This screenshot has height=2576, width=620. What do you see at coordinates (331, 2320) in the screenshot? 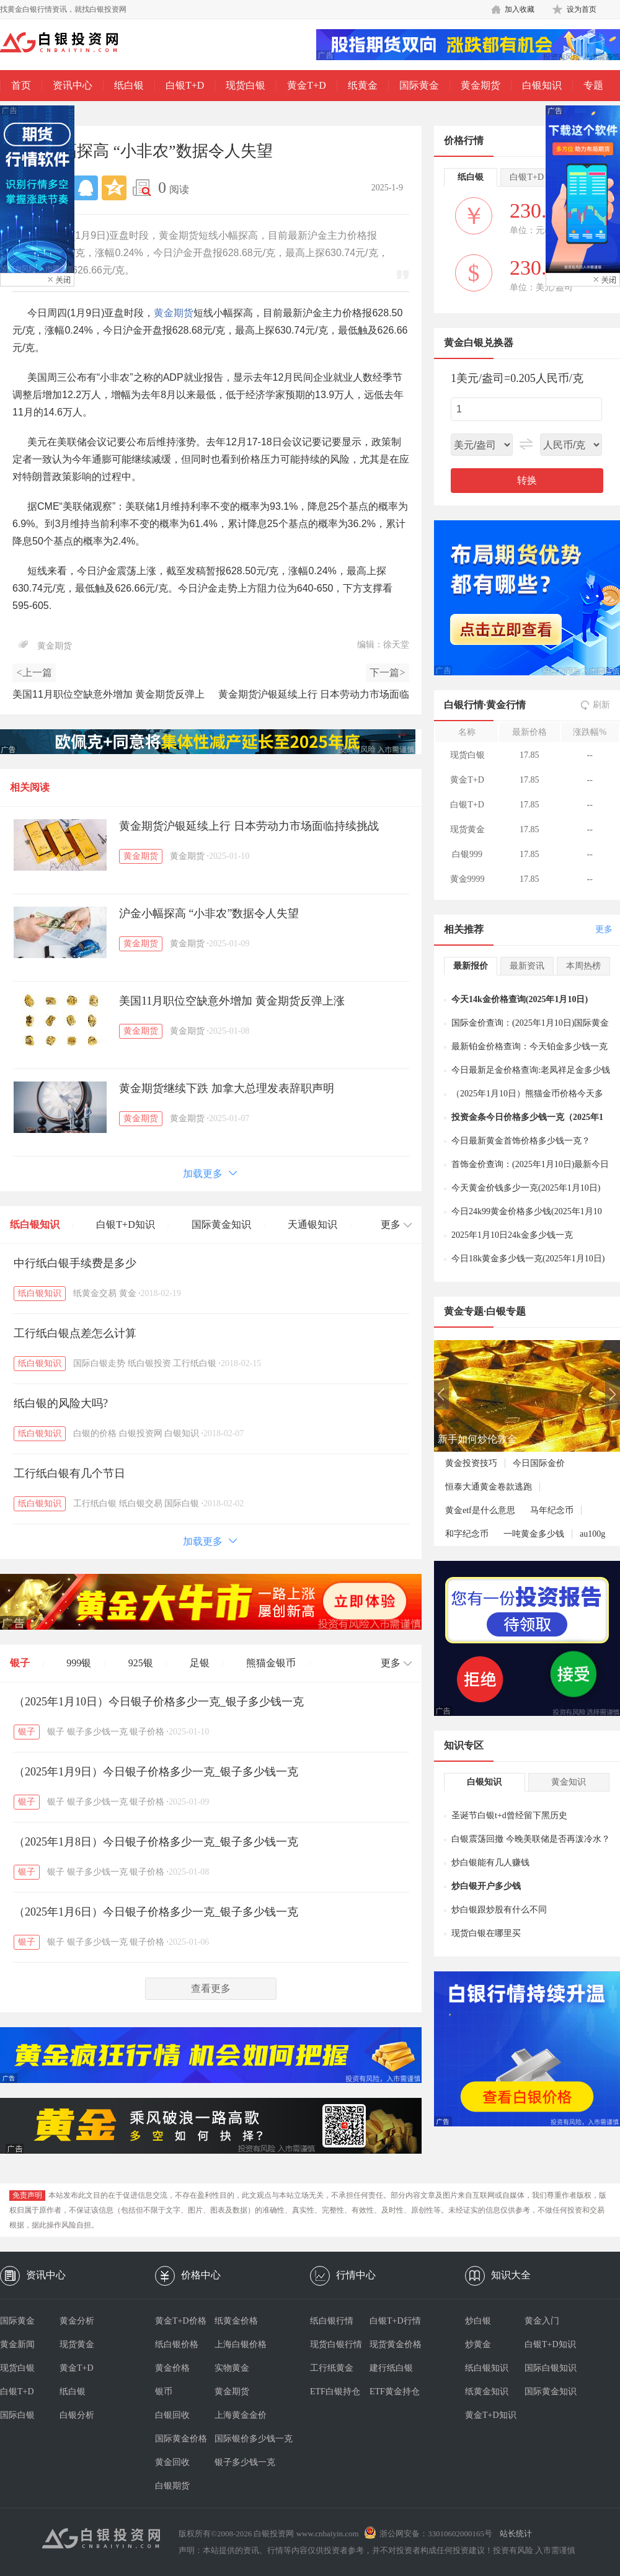
I see `纸白银行情` at bounding box center [331, 2320].